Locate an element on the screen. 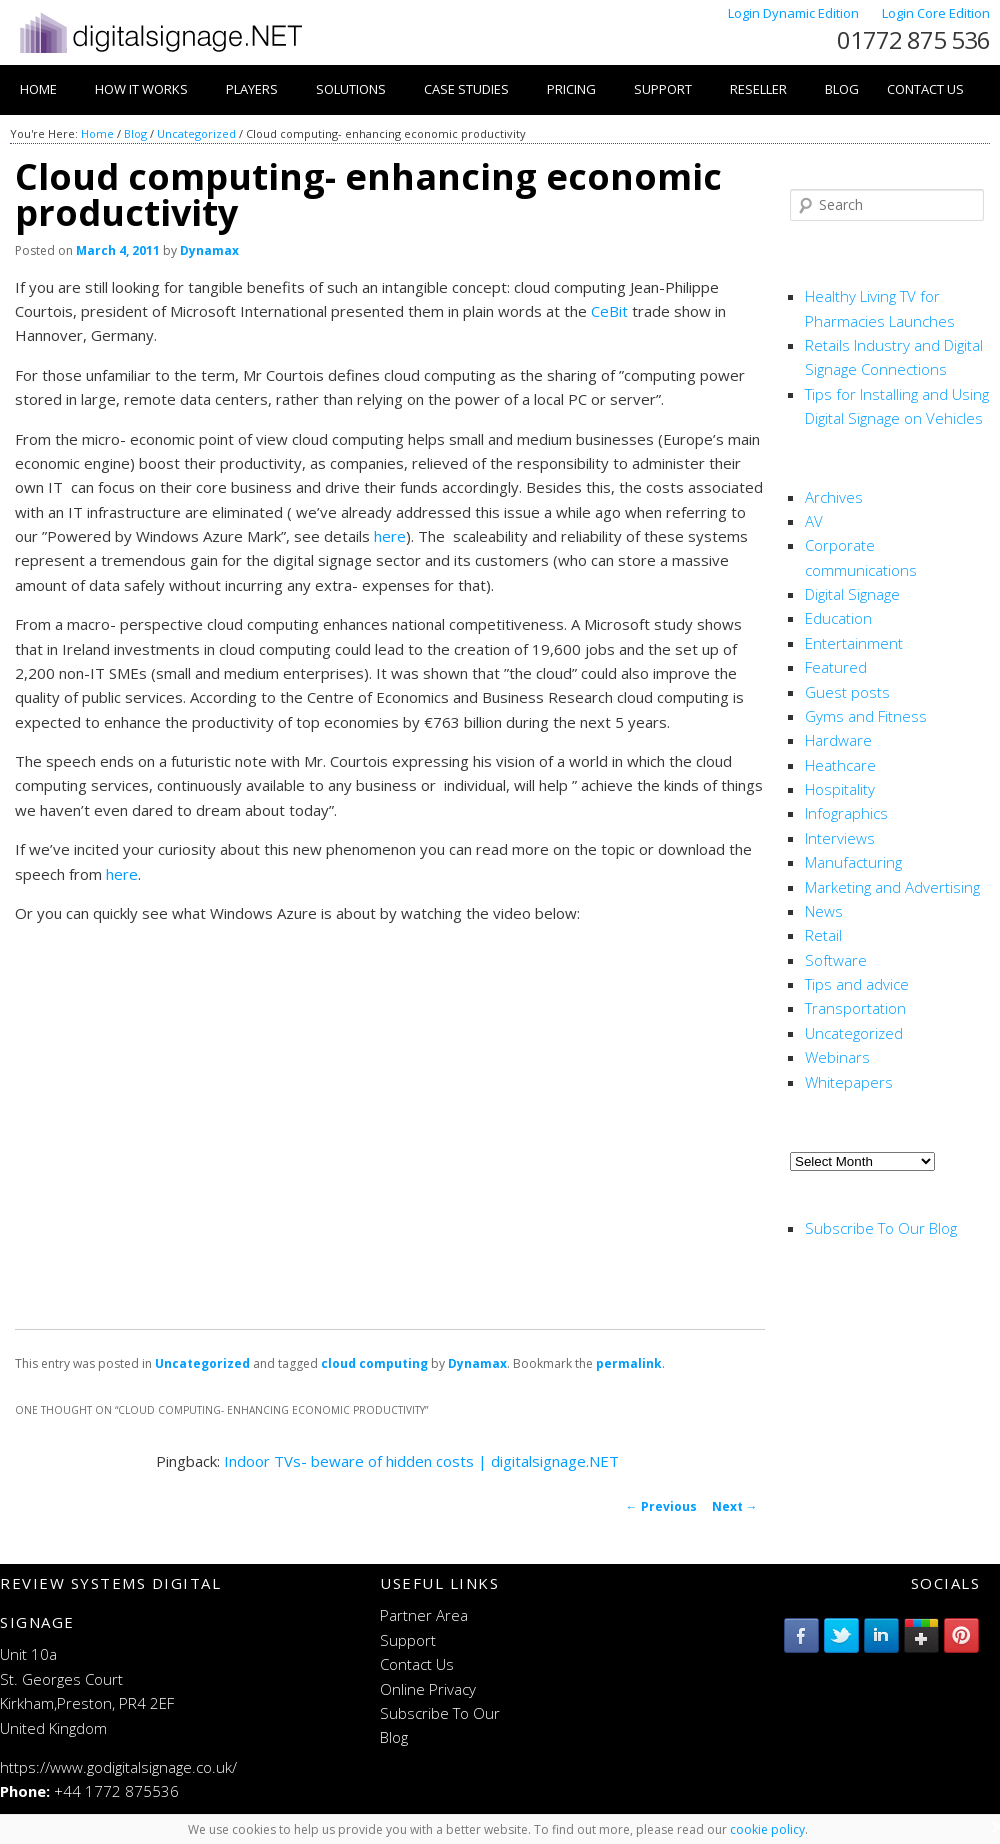 This screenshot has height=1844, width=1000. Interviews is located at coordinates (840, 838).